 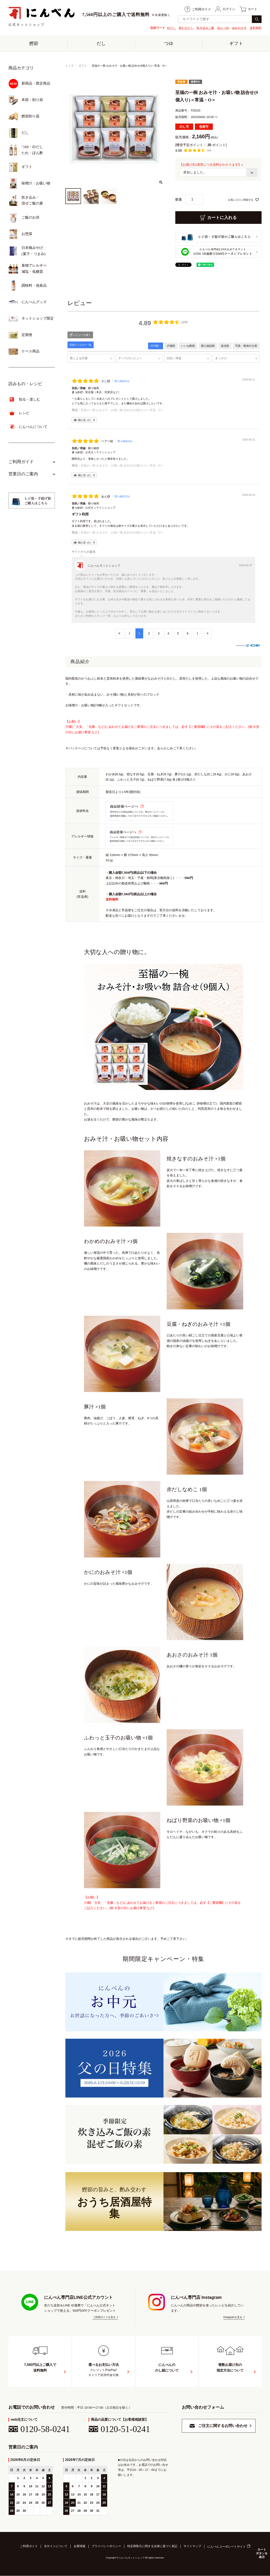 What do you see at coordinates (79, 2546) in the screenshot?
I see `企業情報` at bounding box center [79, 2546].